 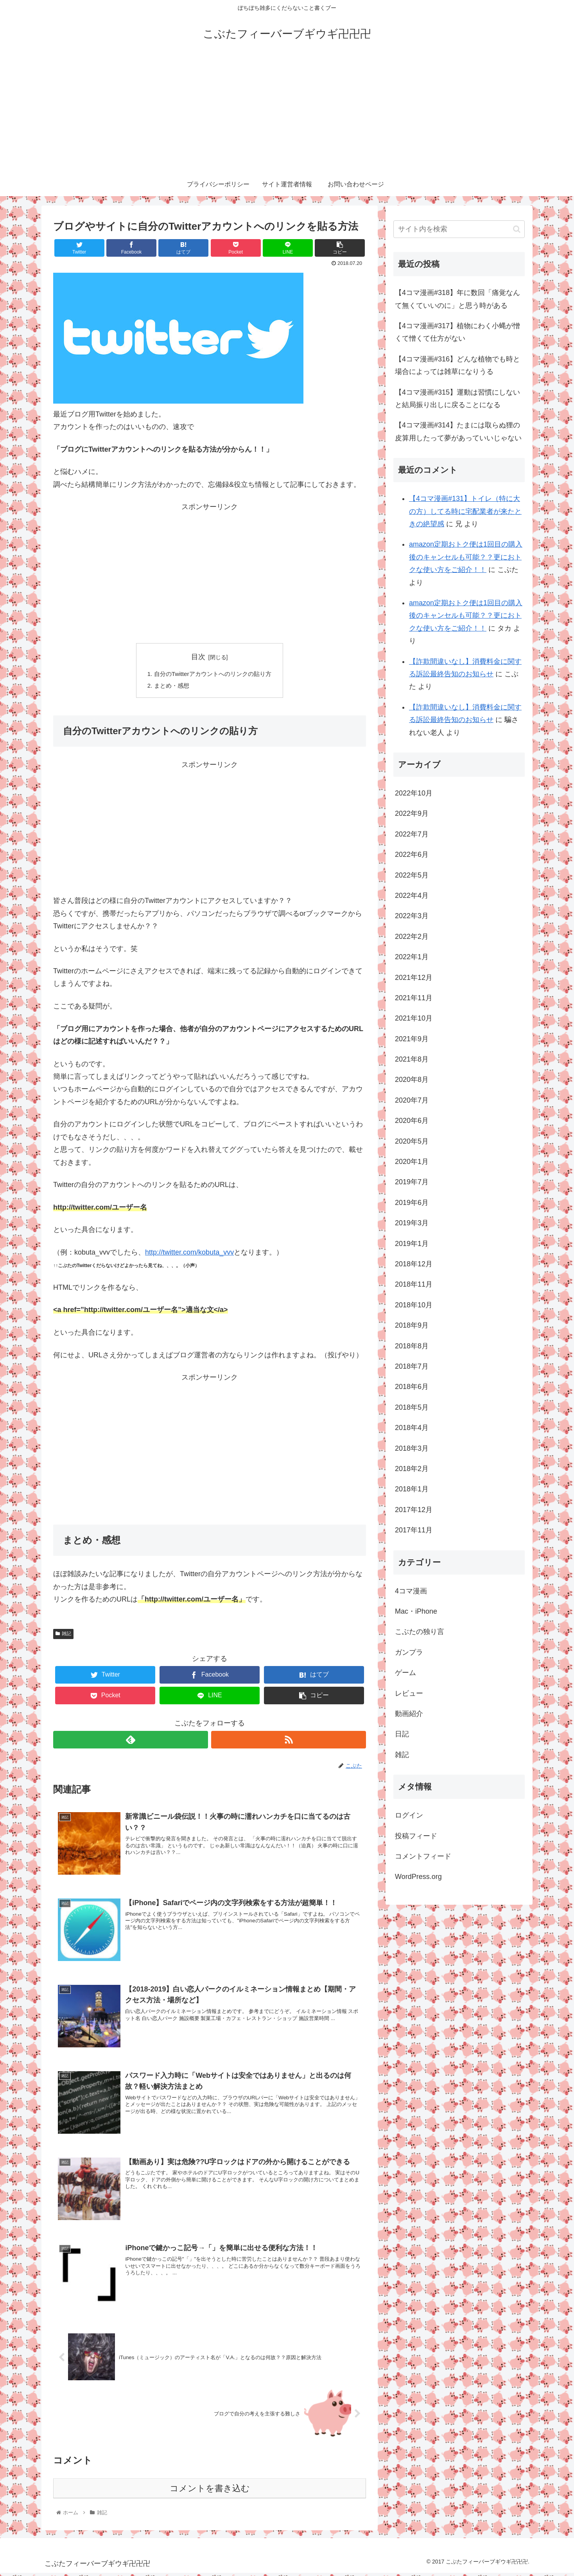 I want to click on 【4コマ漫画#318】年に数回「痛覚なんて無くていいのに」と思う時がある, so click(x=457, y=299).